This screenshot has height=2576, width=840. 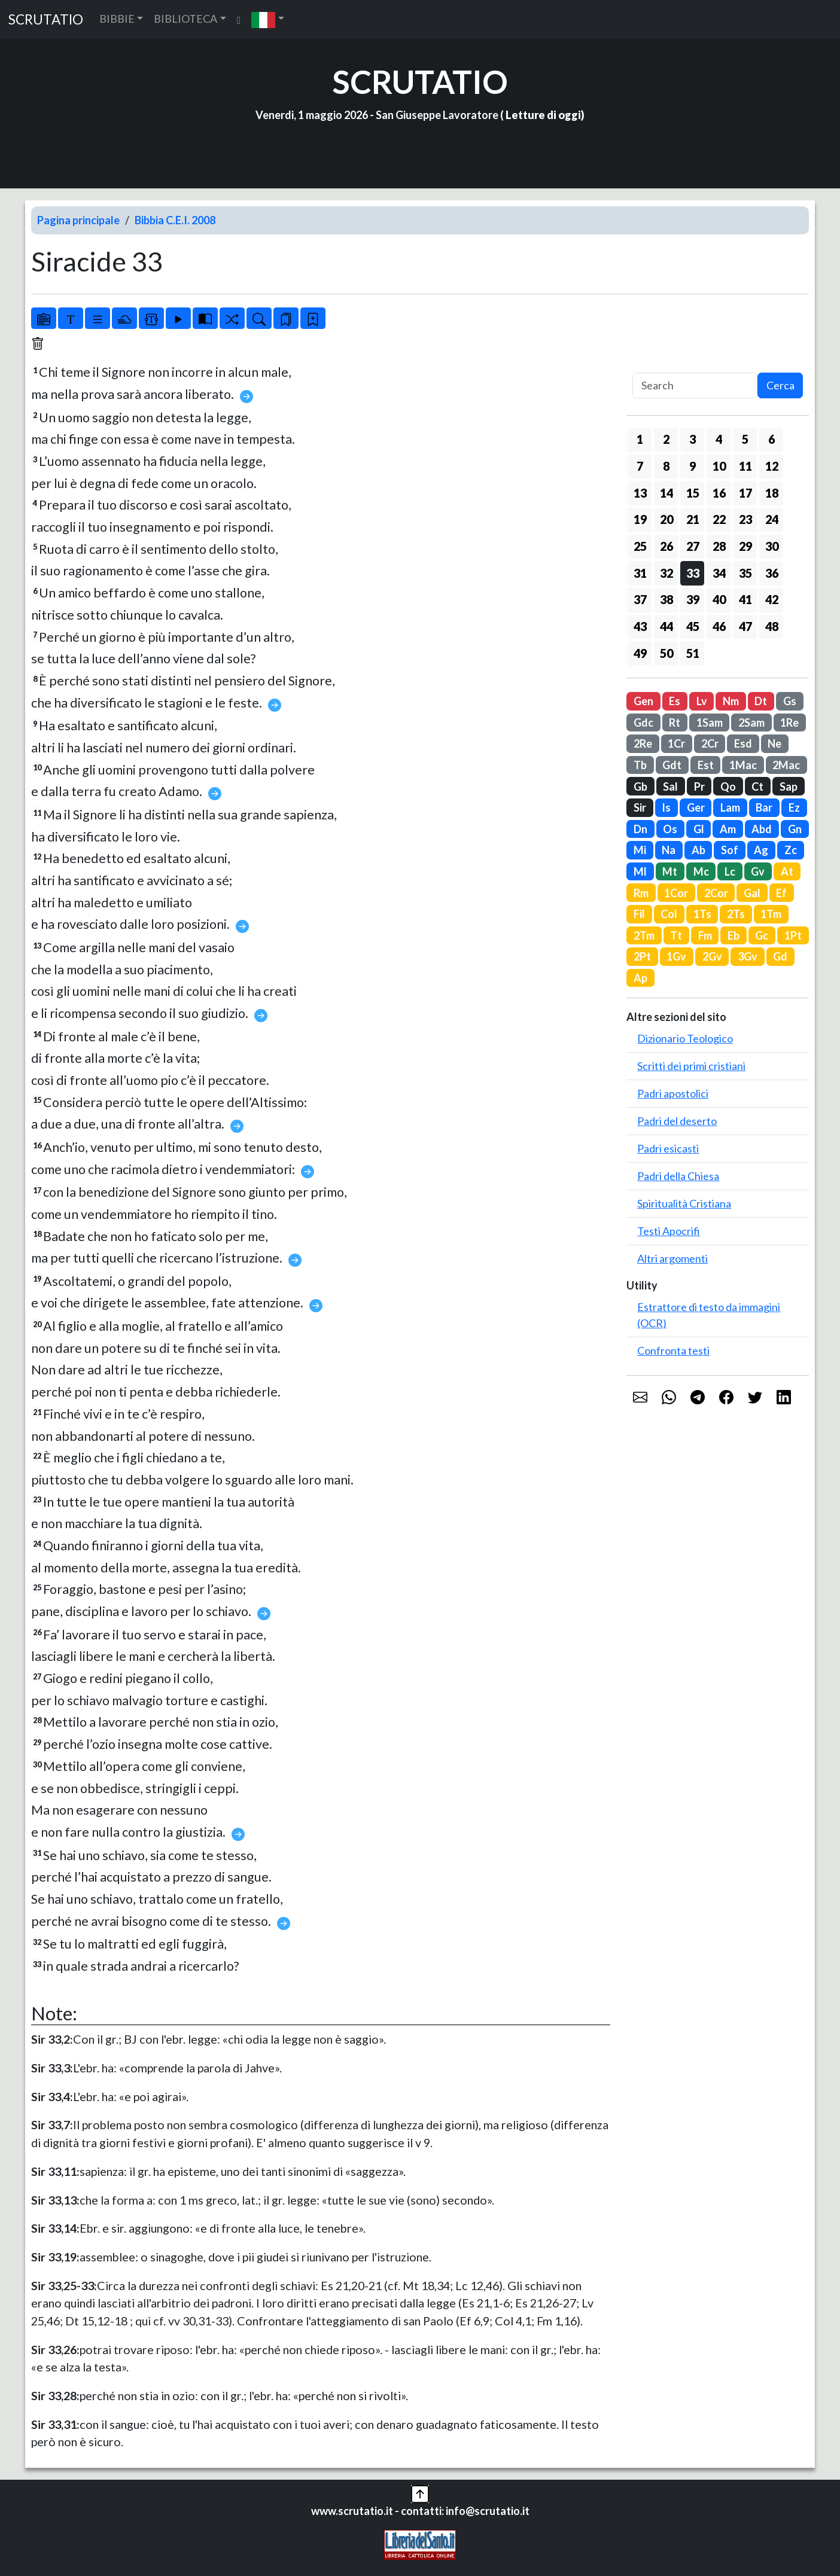 What do you see at coordinates (640, 573) in the screenshot?
I see `31 [button]` at bounding box center [640, 573].